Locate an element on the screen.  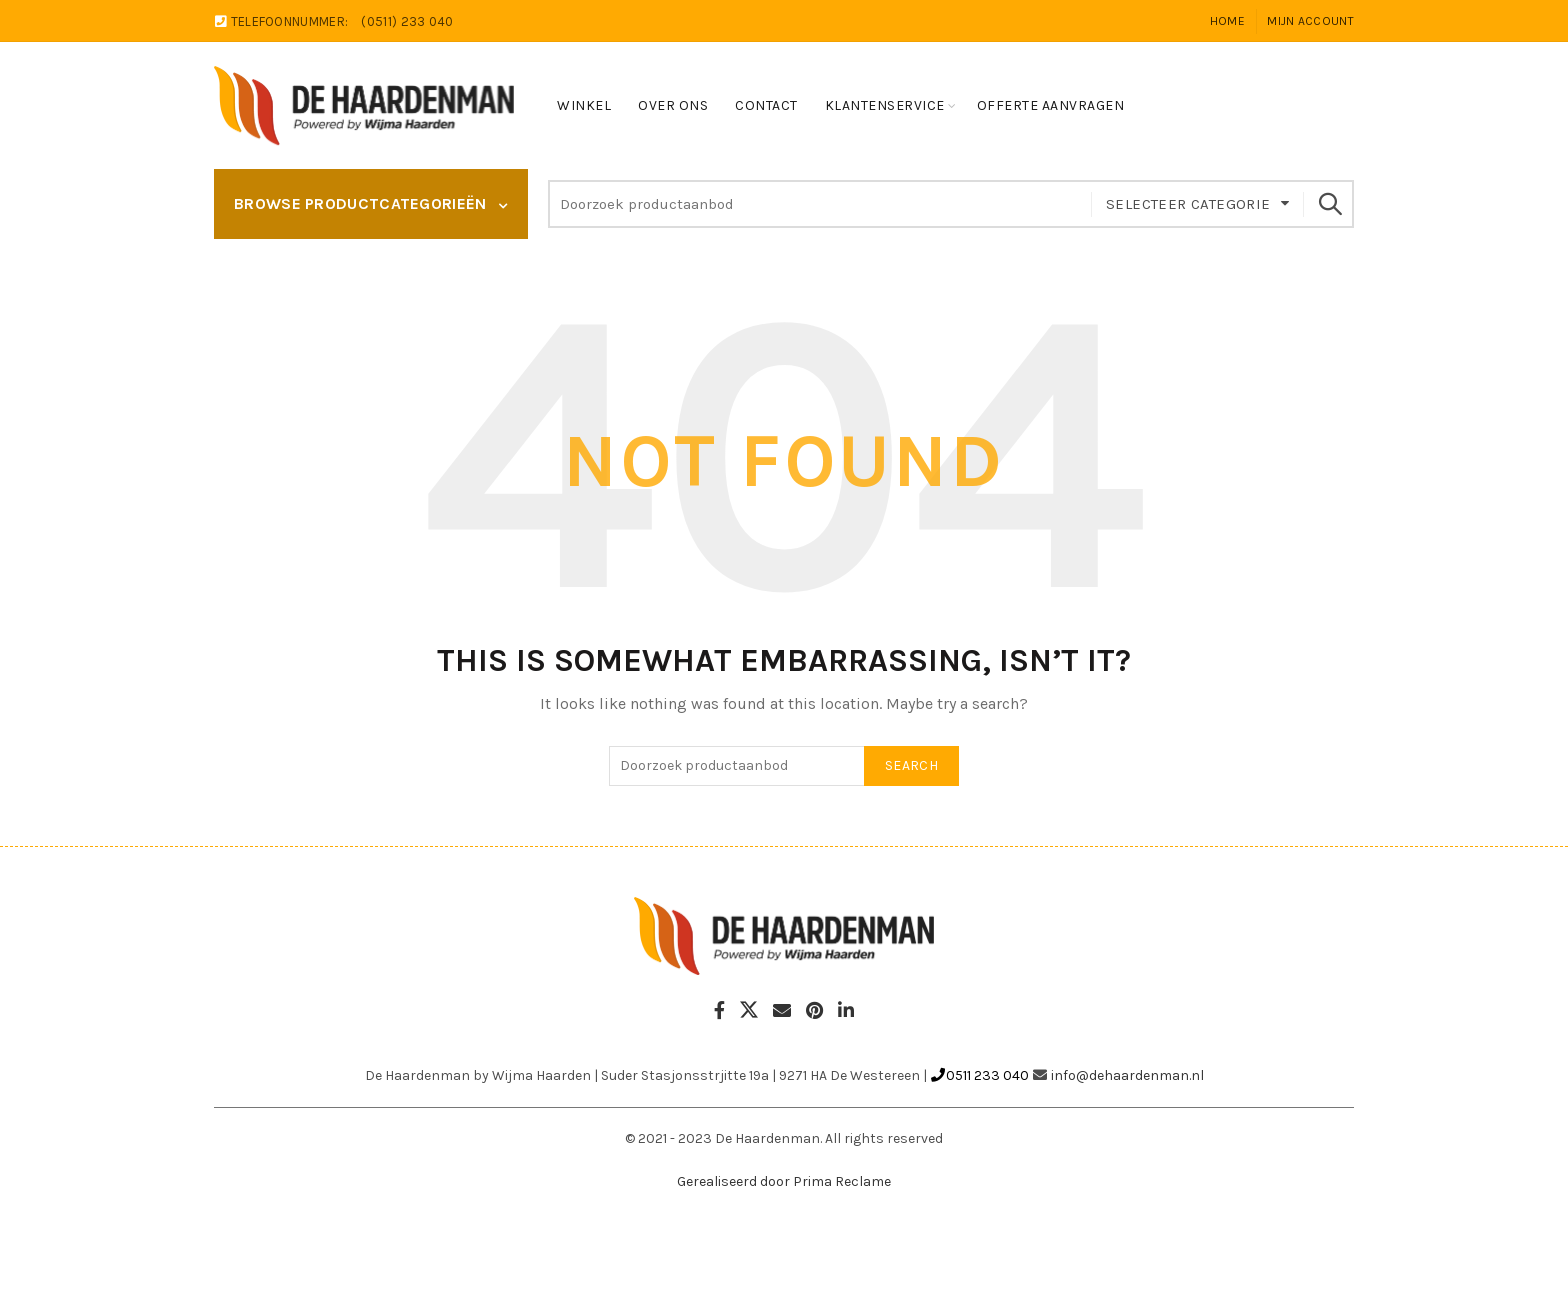
Selecteer categorie is located at coordinates (1188, 204).